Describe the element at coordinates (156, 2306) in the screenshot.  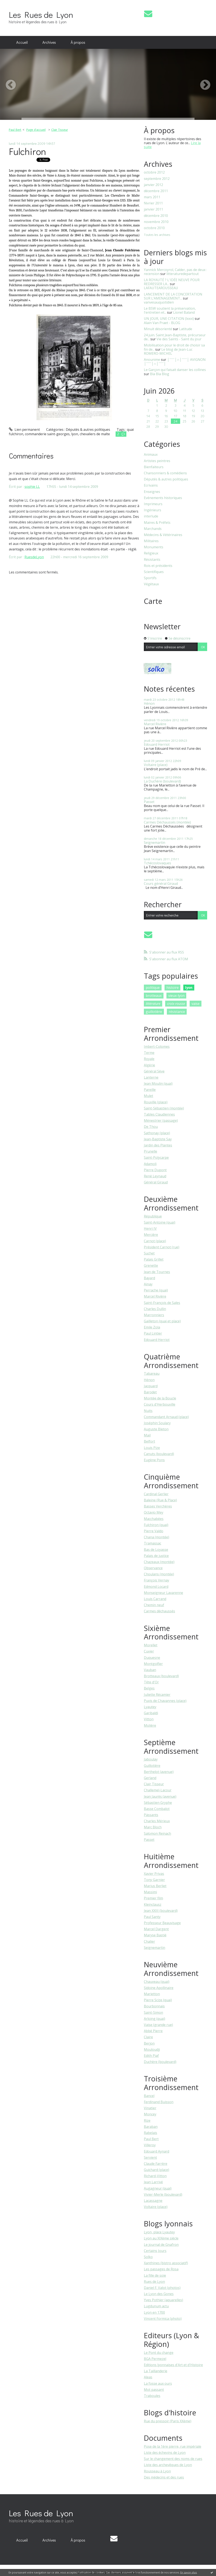
I see `Lugdunum actu` at that location.